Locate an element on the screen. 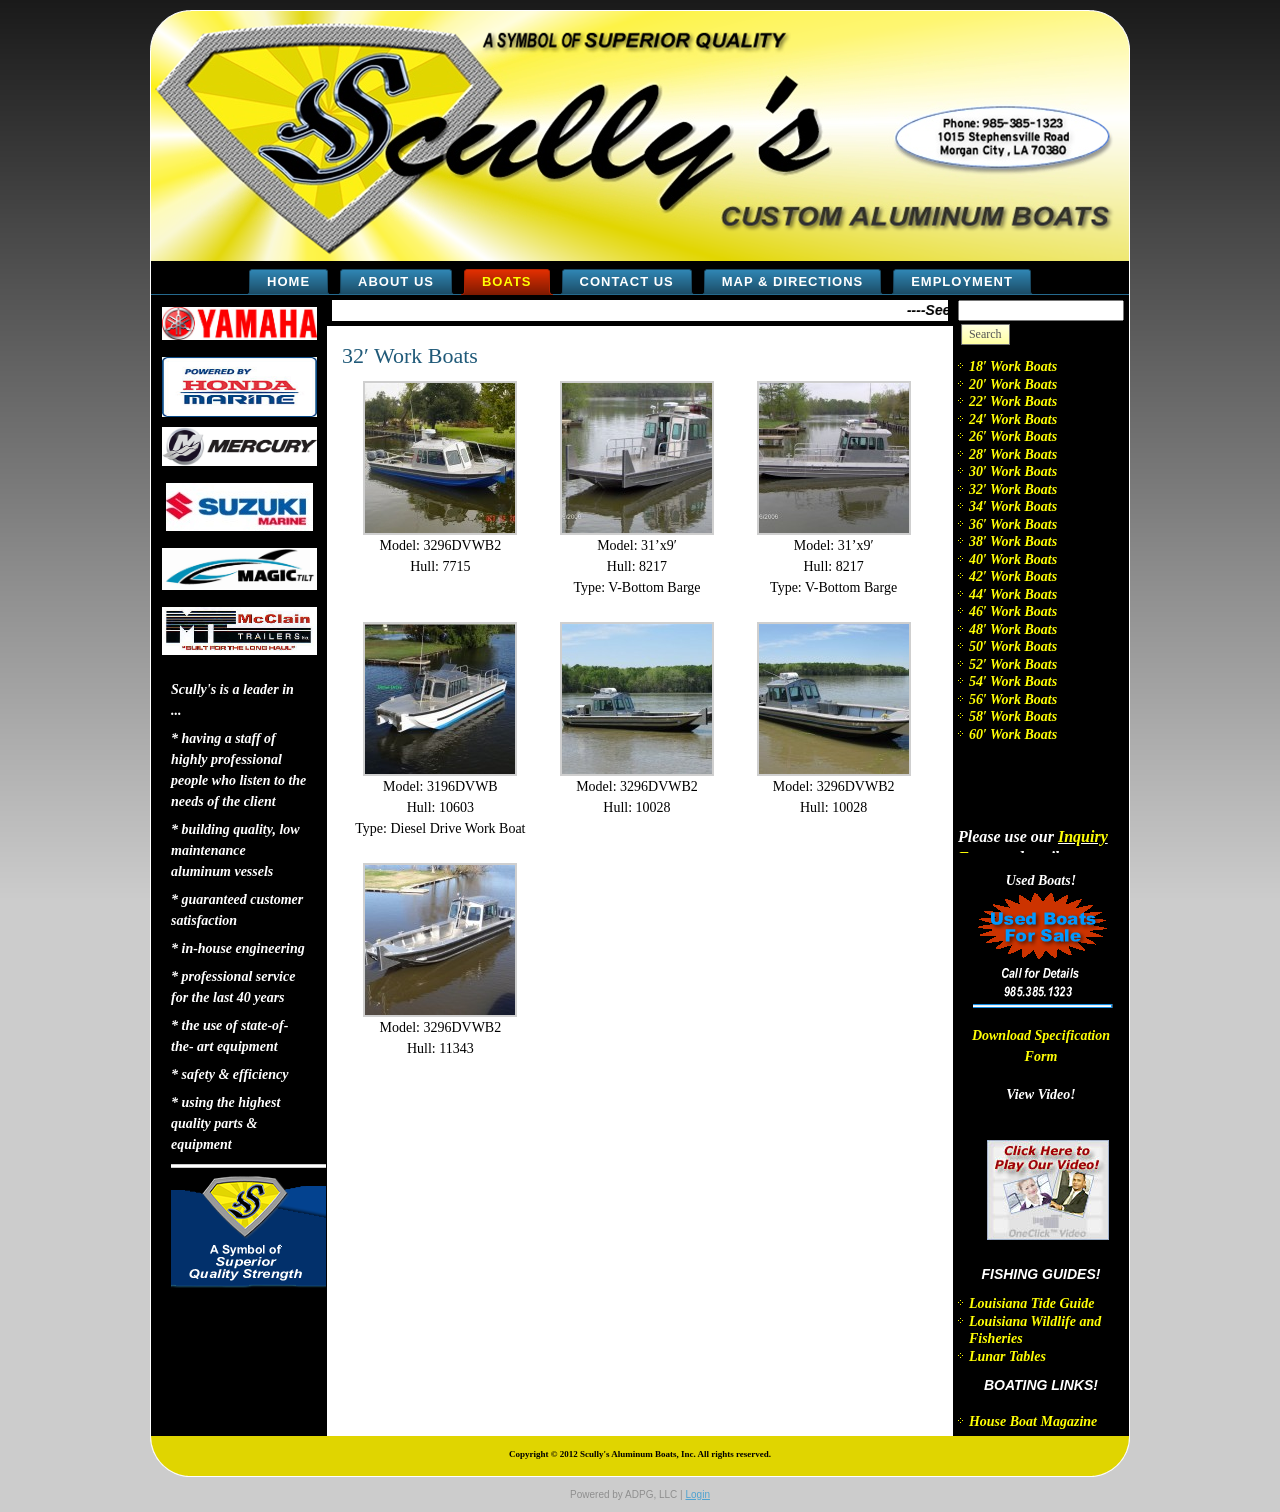  60′ Work Boats is located at coordinates (1013, 734).